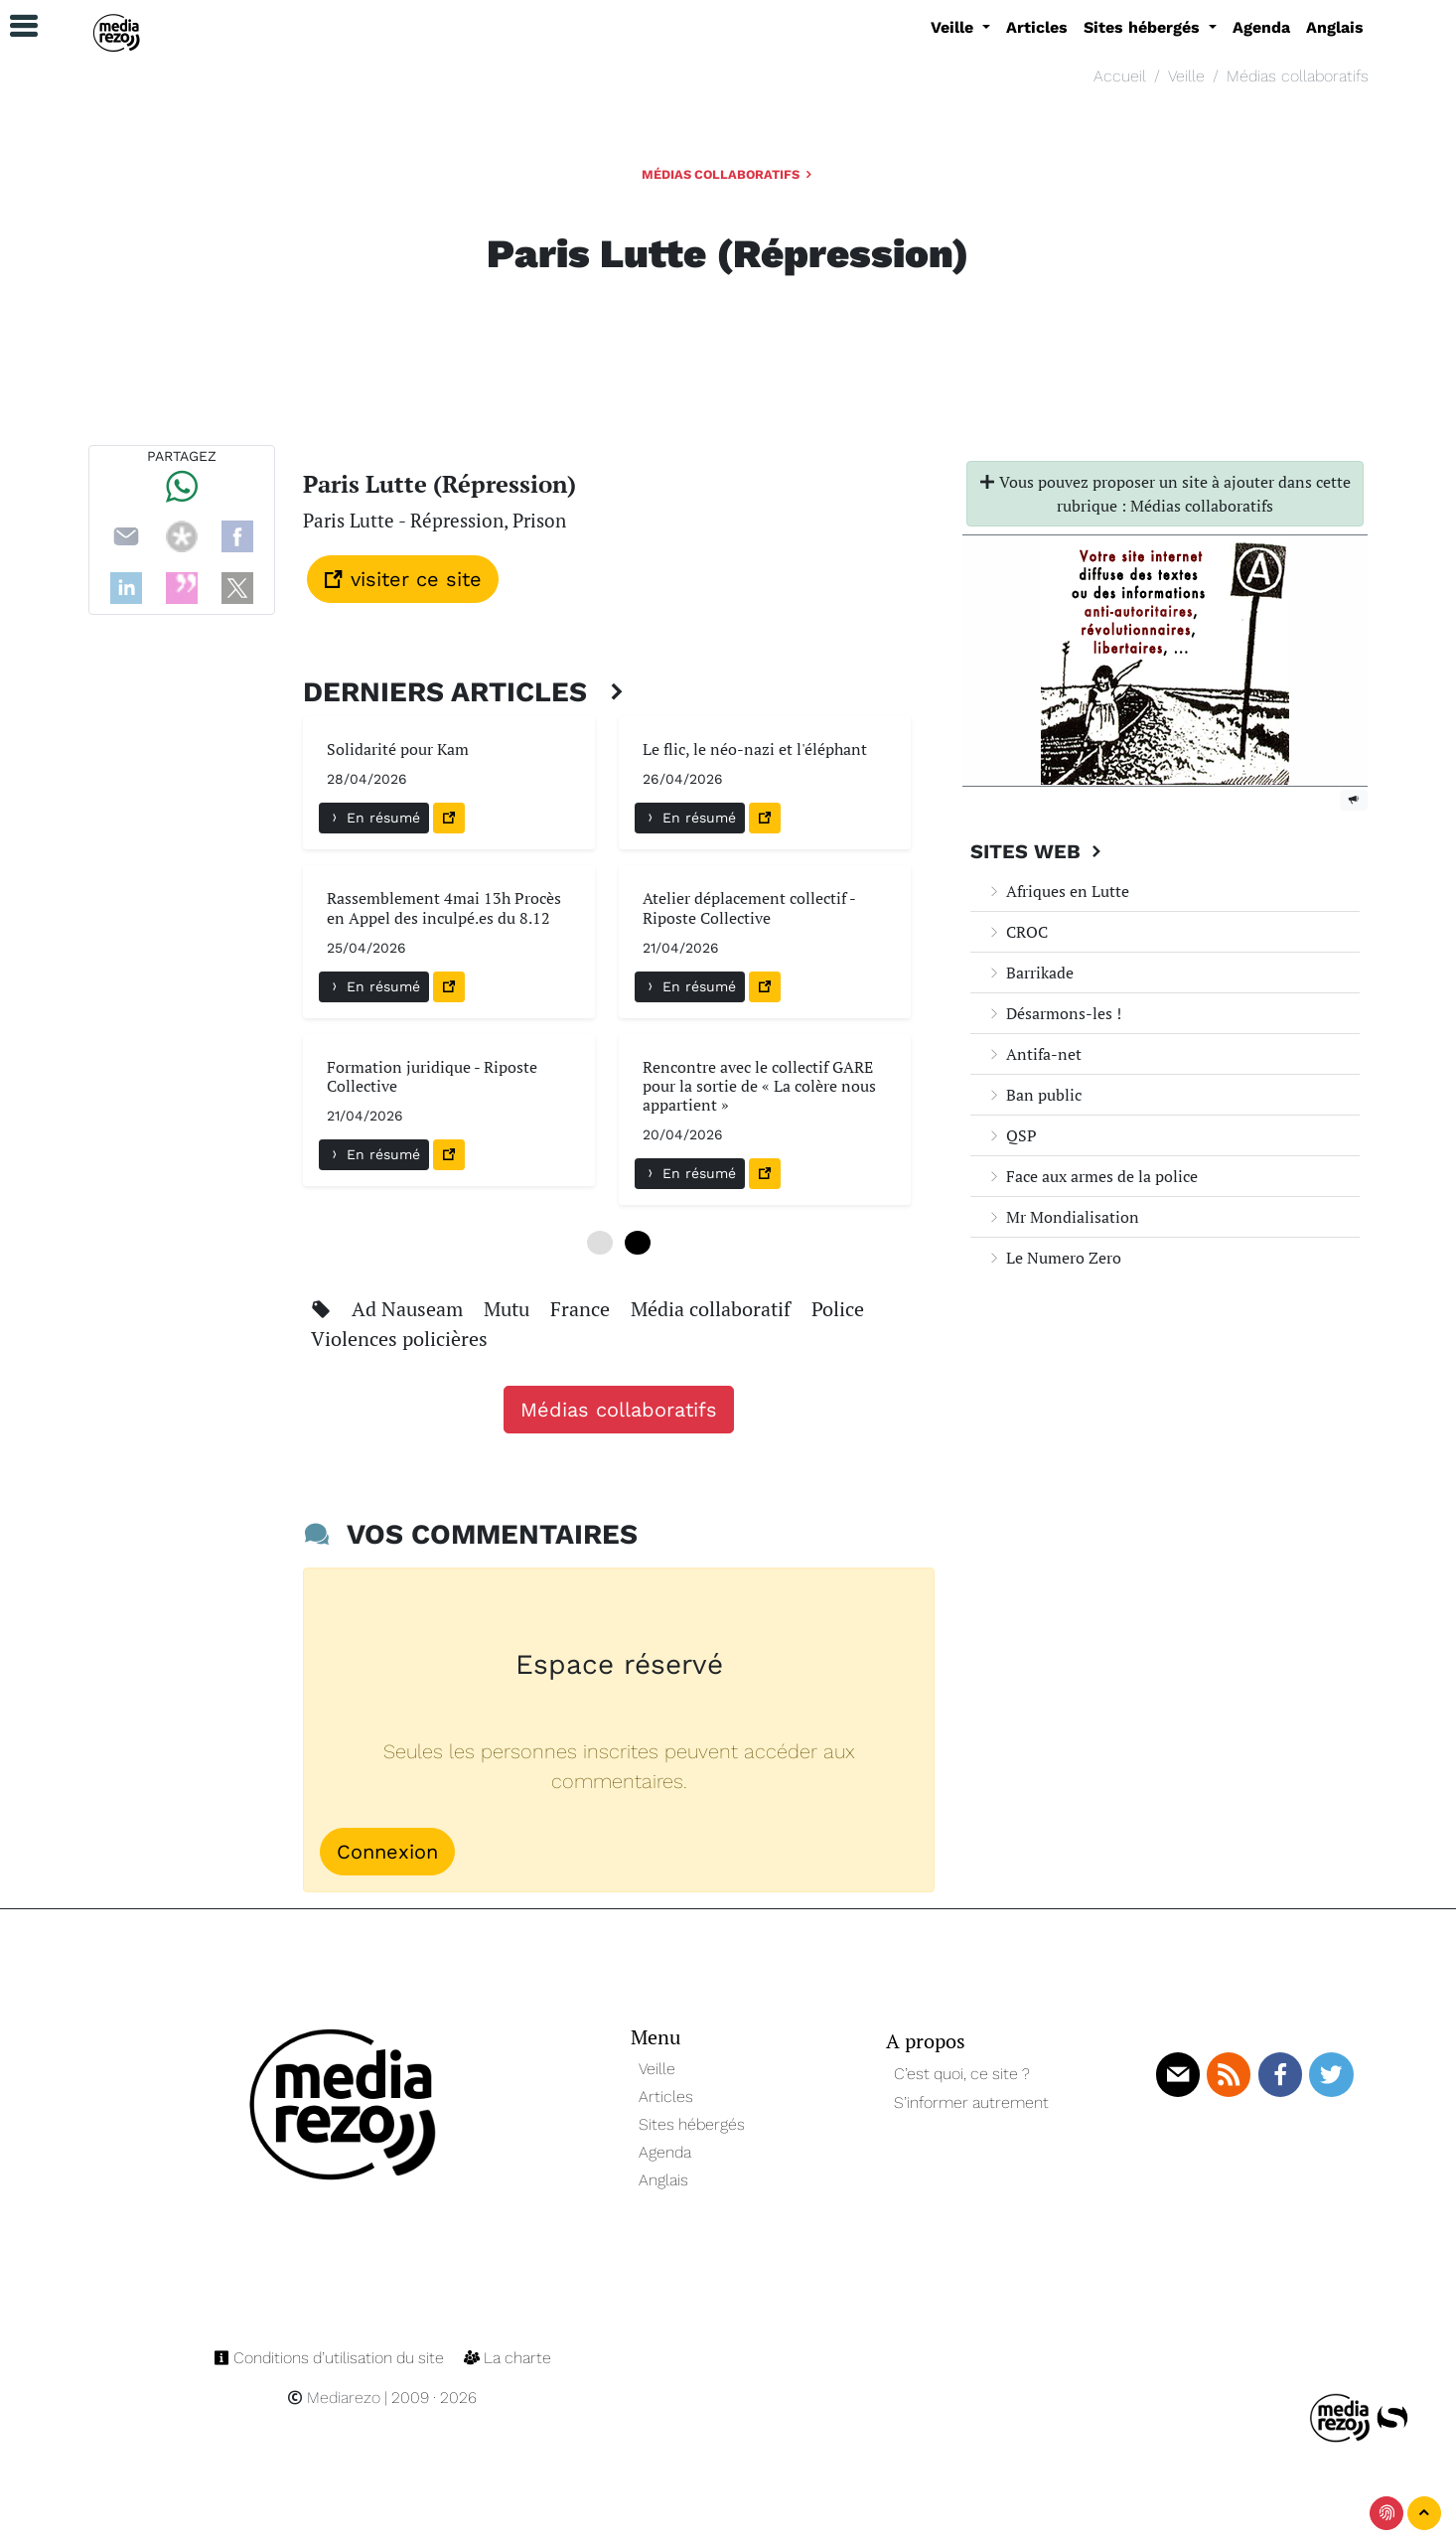 The image size is (1456, 2545). Describe the element at coordinates (1011, 1135) in the screenshot. I see `QSP` at that location.